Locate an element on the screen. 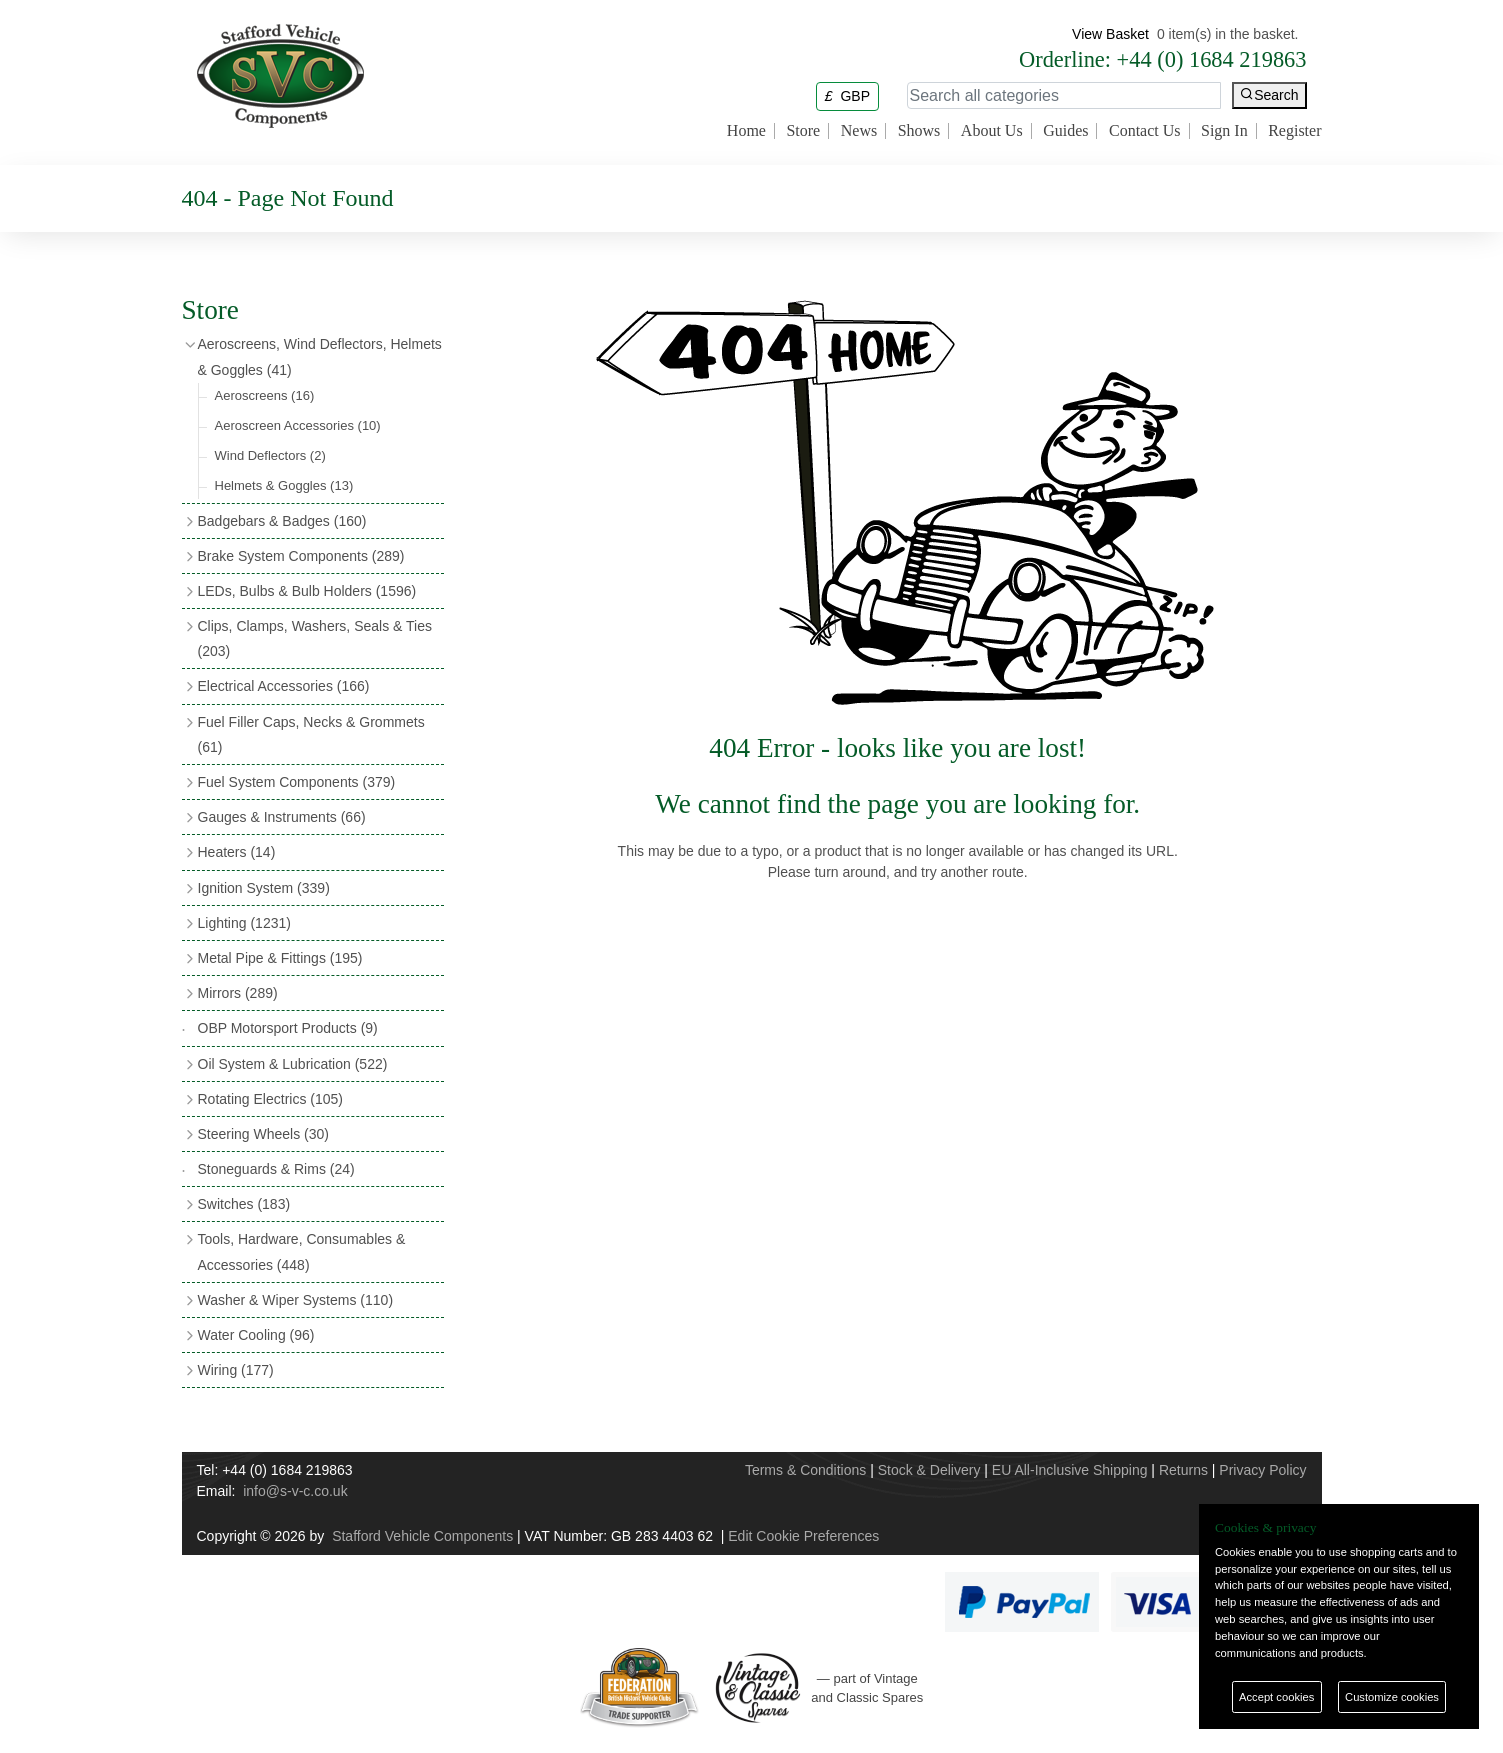  Wind Deflectors is located at coordinates (270, 455).